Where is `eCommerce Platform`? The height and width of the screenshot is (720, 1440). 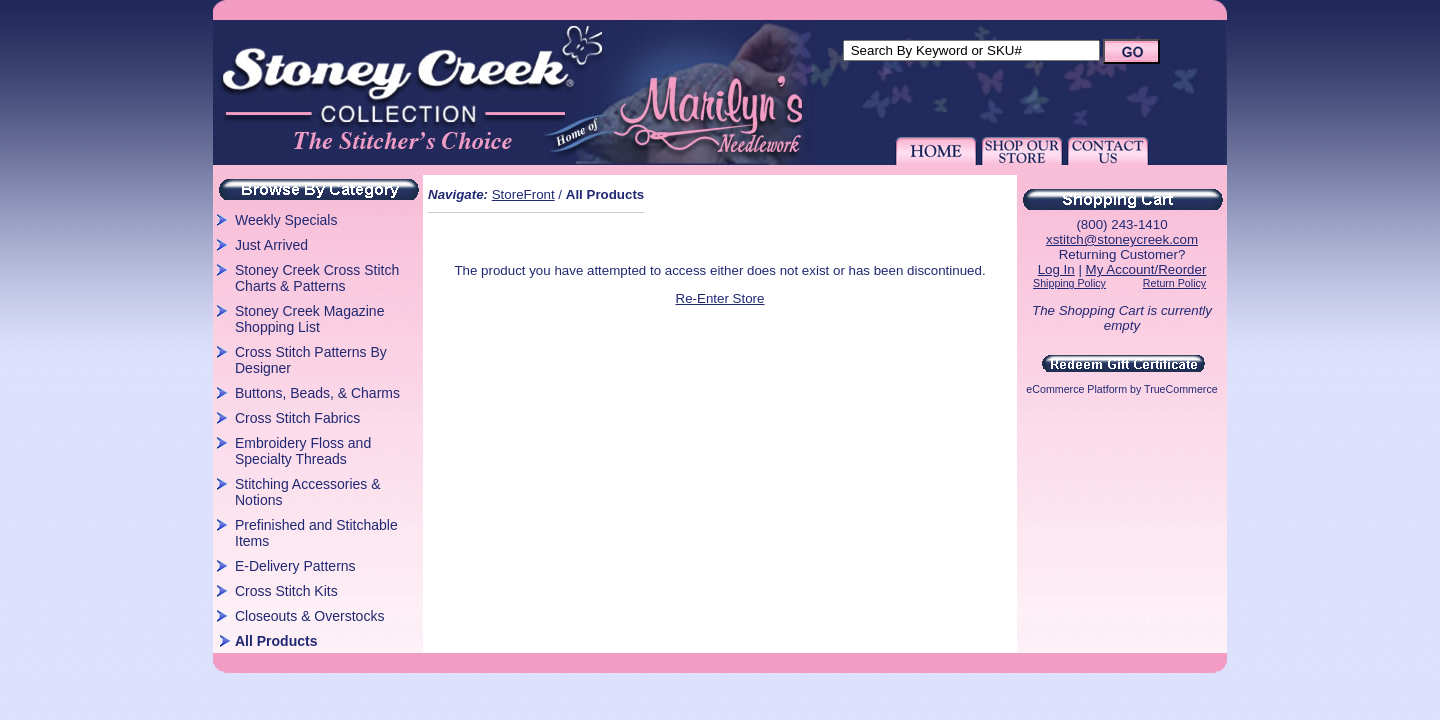
eCommerce Platform is located at coordinates (1076, 389).